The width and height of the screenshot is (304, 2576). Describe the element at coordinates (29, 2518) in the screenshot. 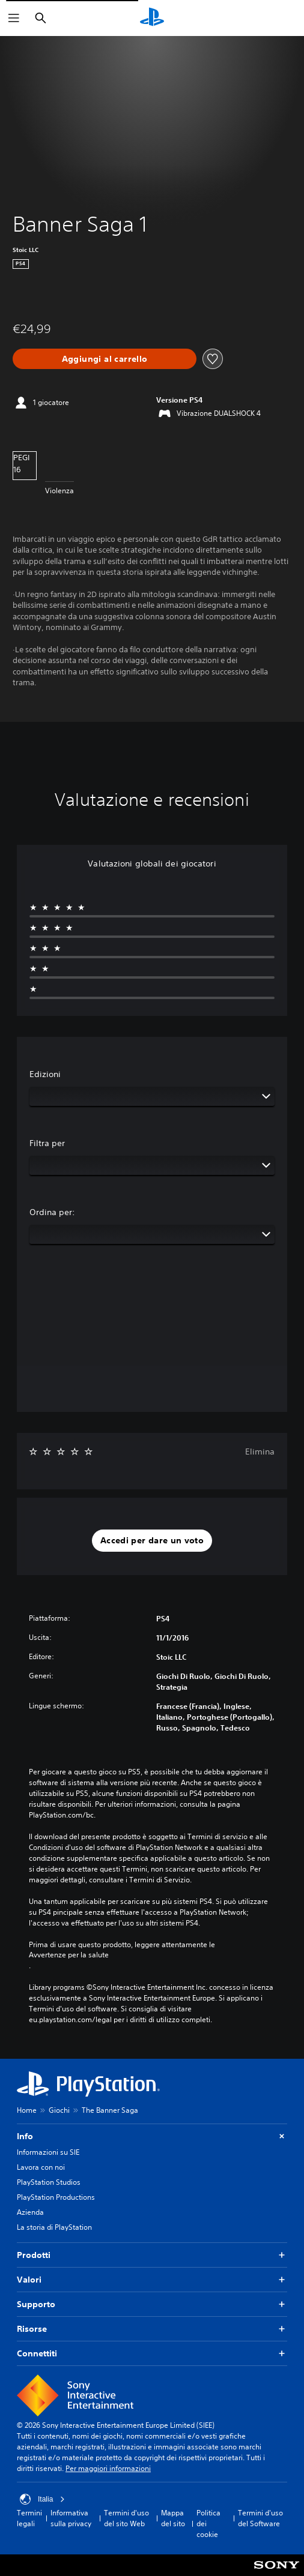

I see `Termini legali` at that location.